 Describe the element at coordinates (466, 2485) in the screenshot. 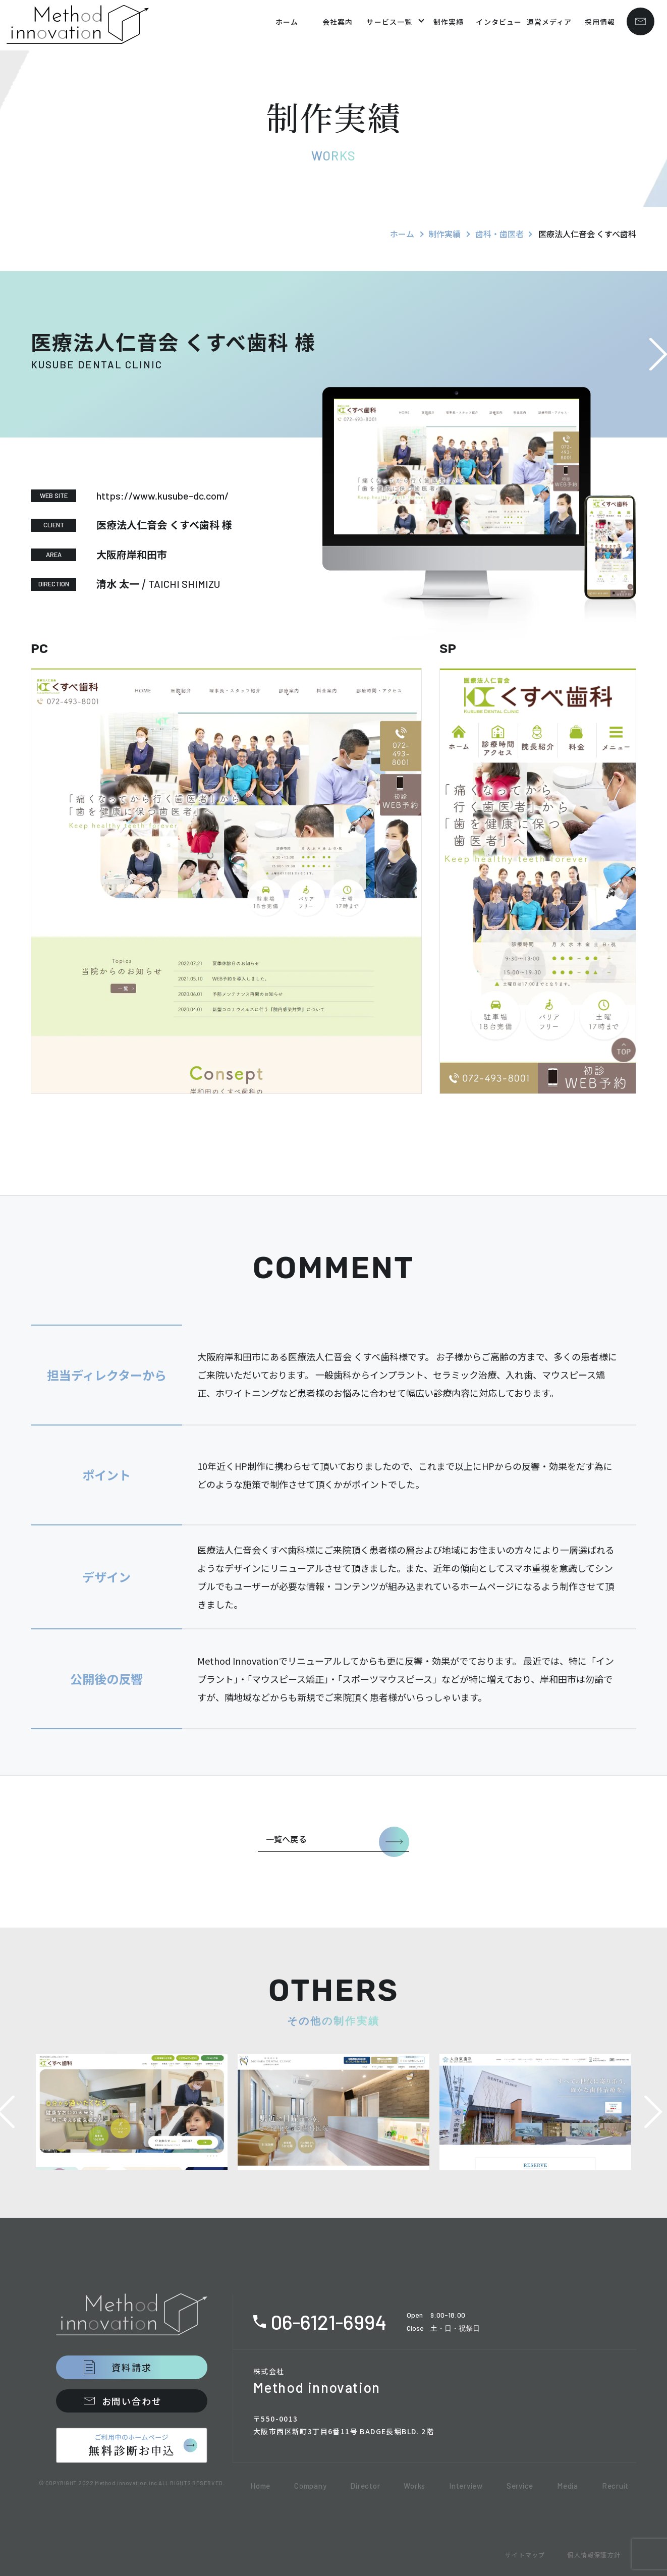

I see `Interview` at that location.